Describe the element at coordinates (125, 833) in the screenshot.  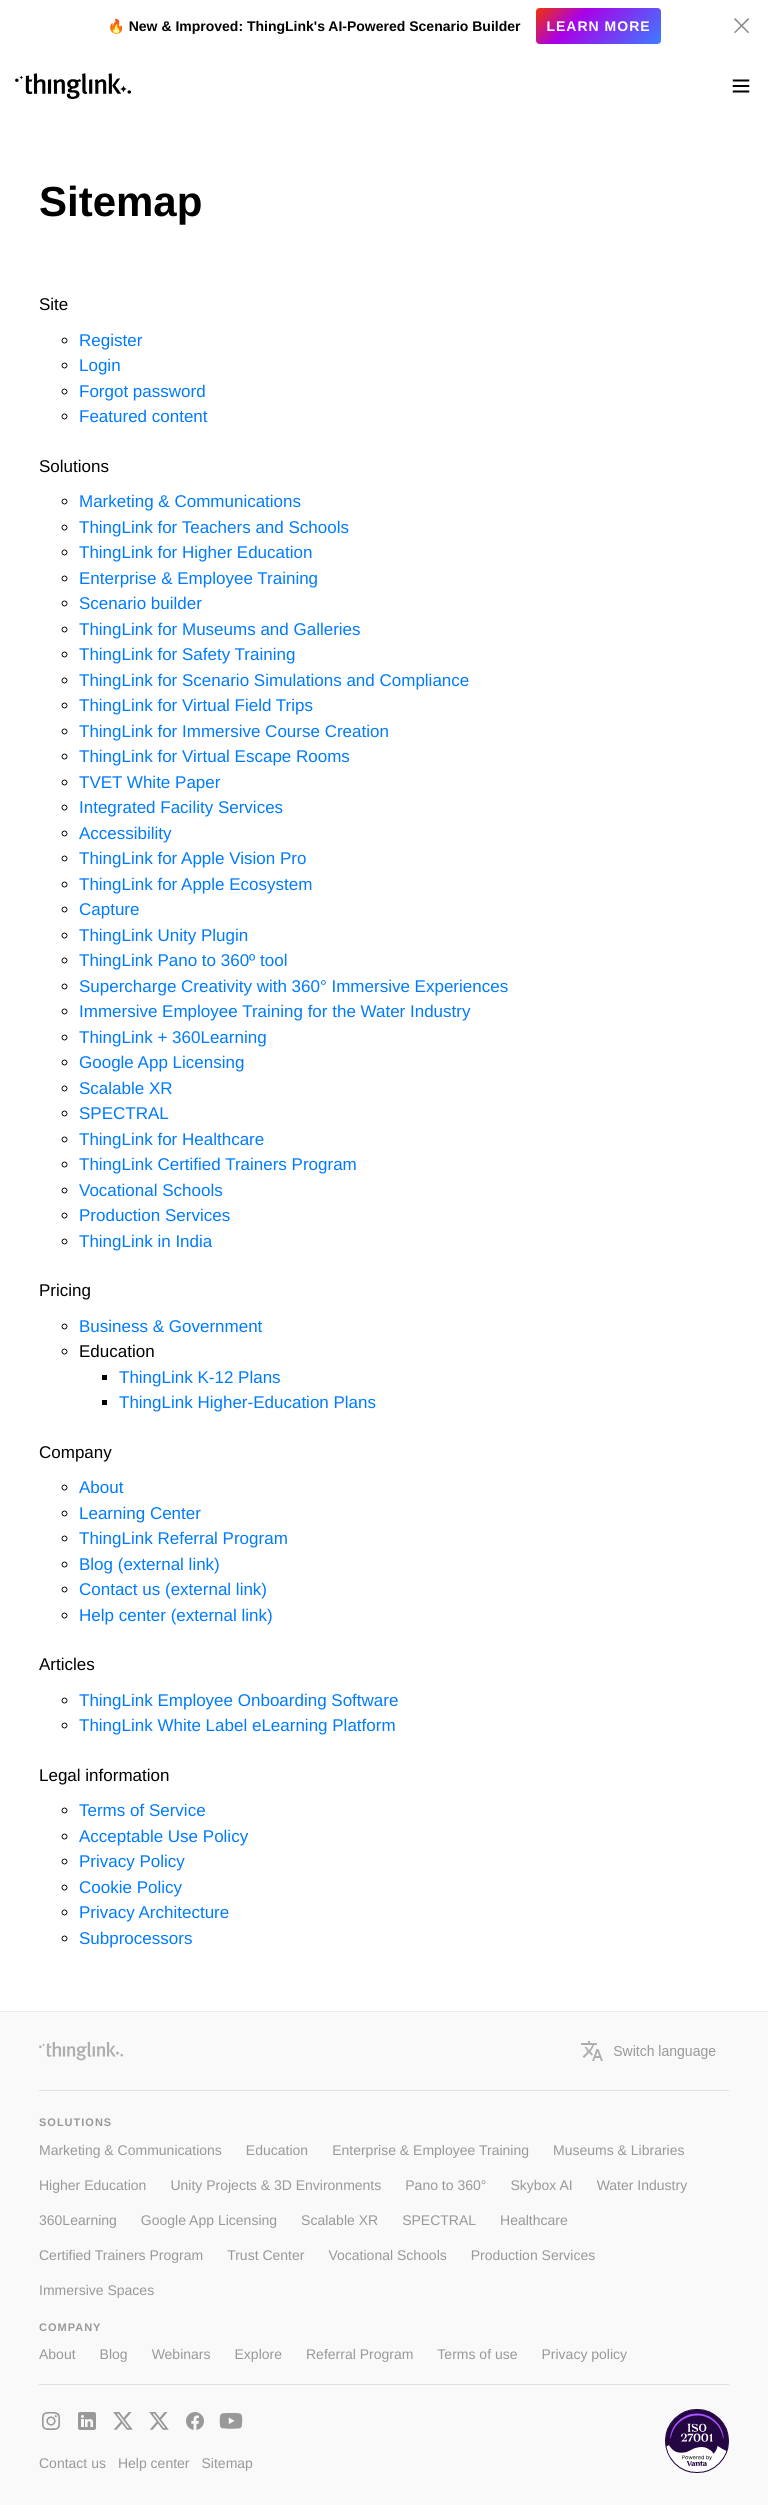
I see `Accessibility` at that location.